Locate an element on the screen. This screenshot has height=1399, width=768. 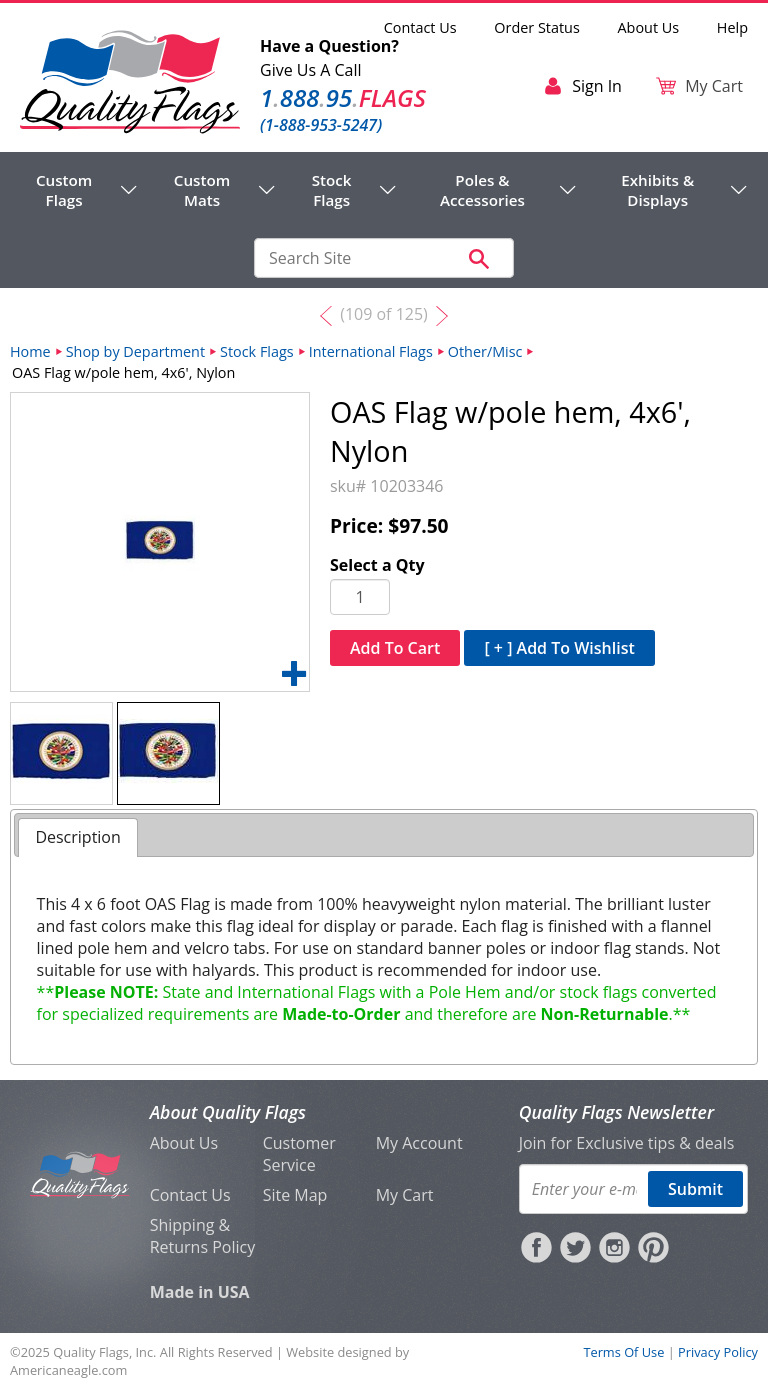
Help is located at coordinates (732, 27).